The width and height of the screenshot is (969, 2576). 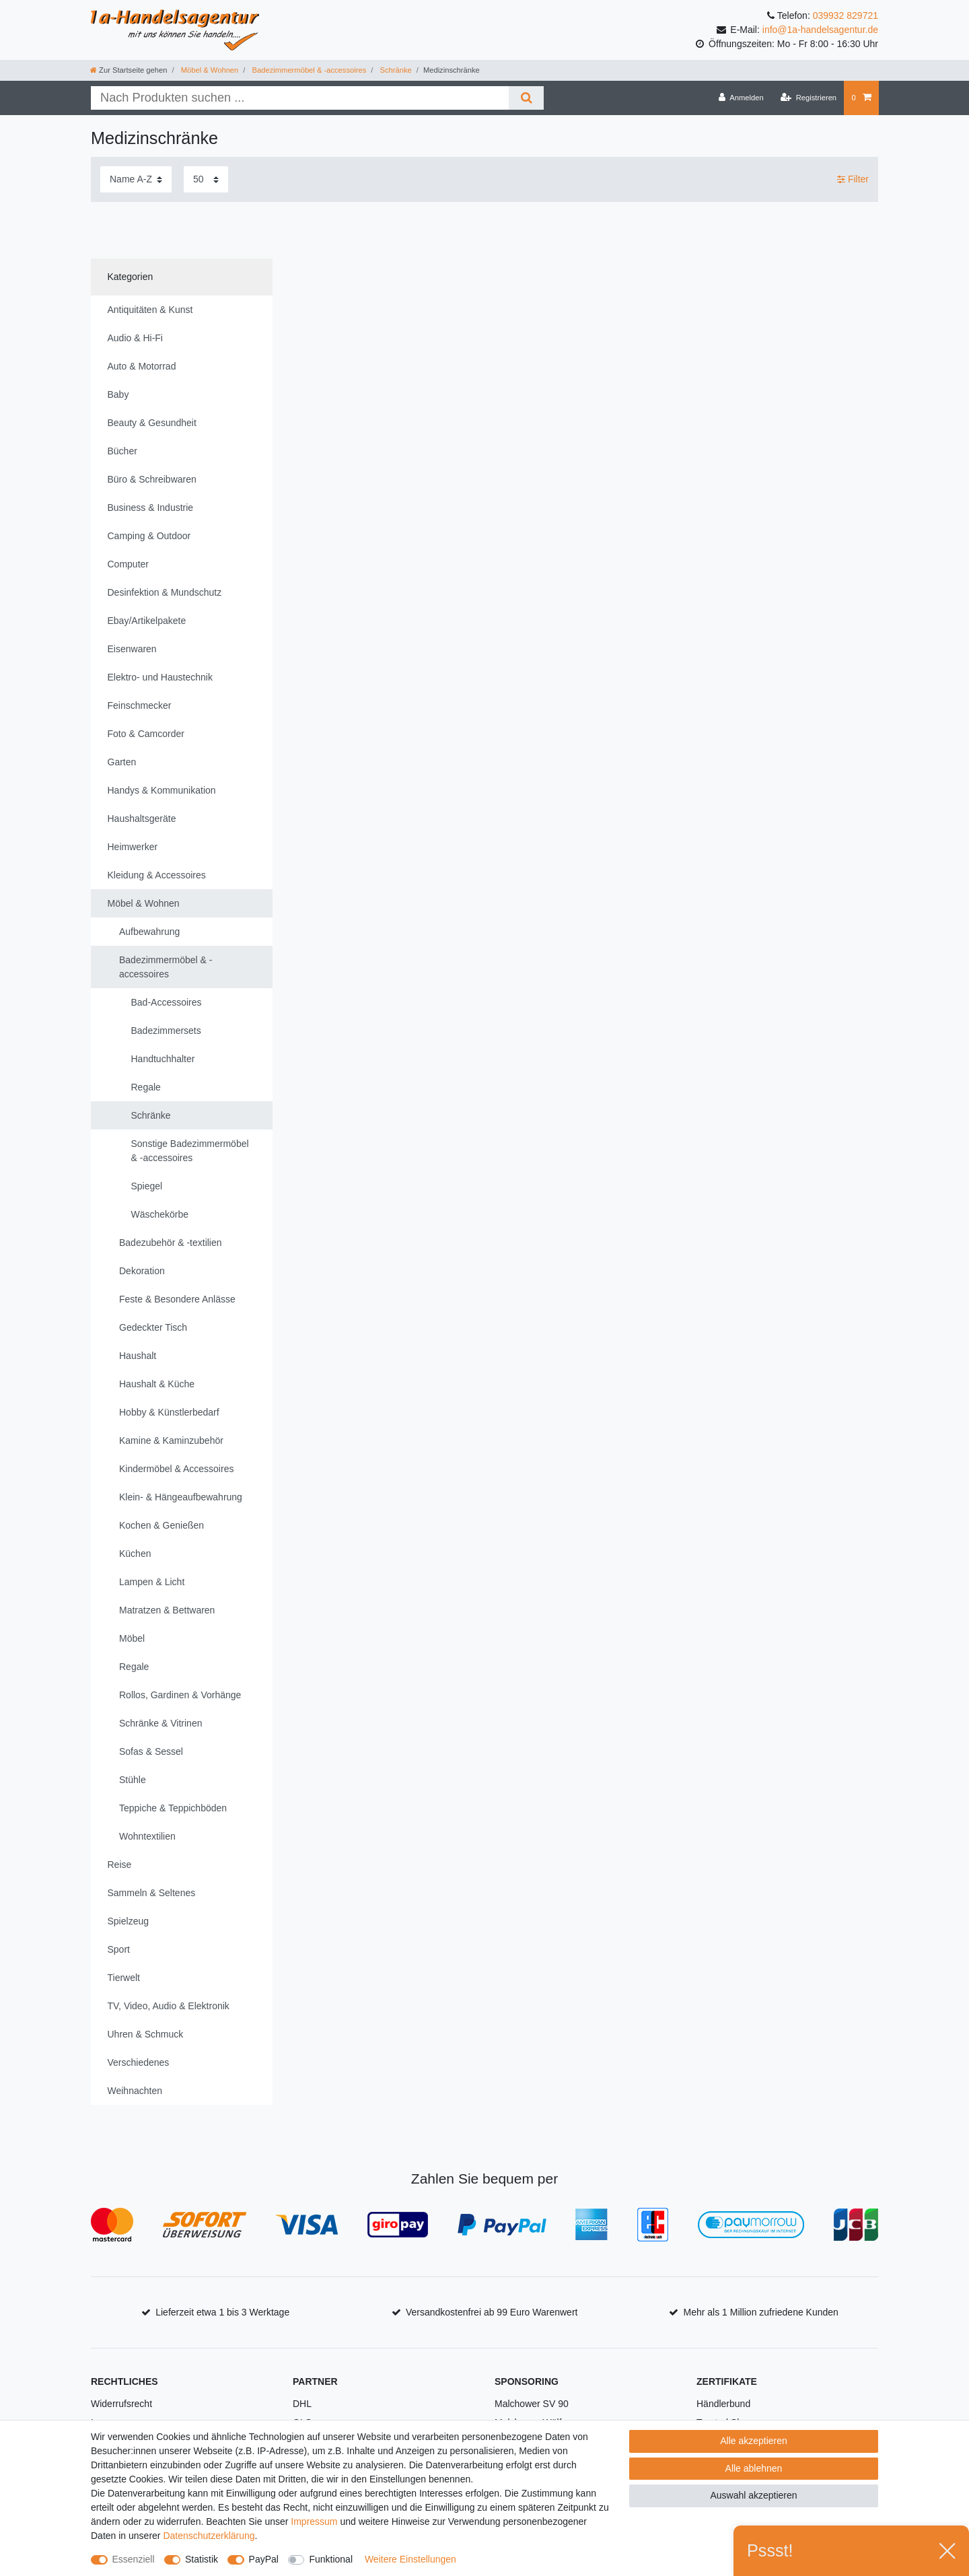 What do you see at coordinates (300, 98) in the screenshot?
I see `[Suchbegriff]` at bounding box center [300, 98].